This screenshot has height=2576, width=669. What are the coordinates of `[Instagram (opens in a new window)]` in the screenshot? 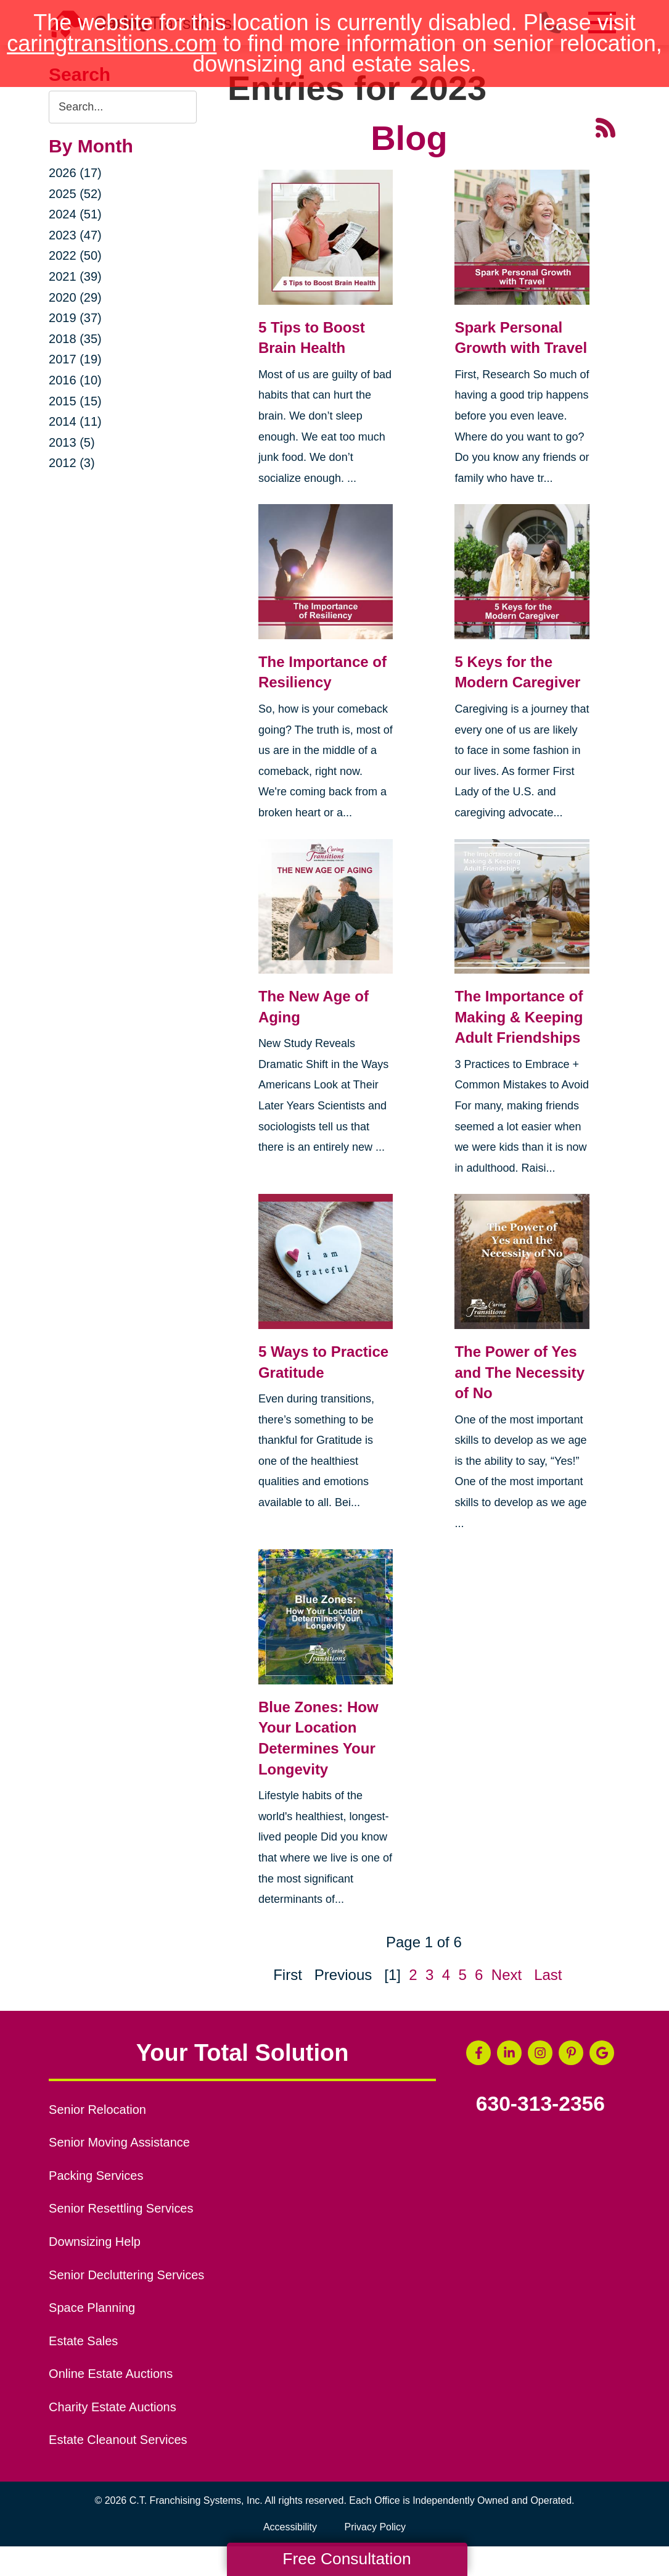 It's located at (540, 2052).